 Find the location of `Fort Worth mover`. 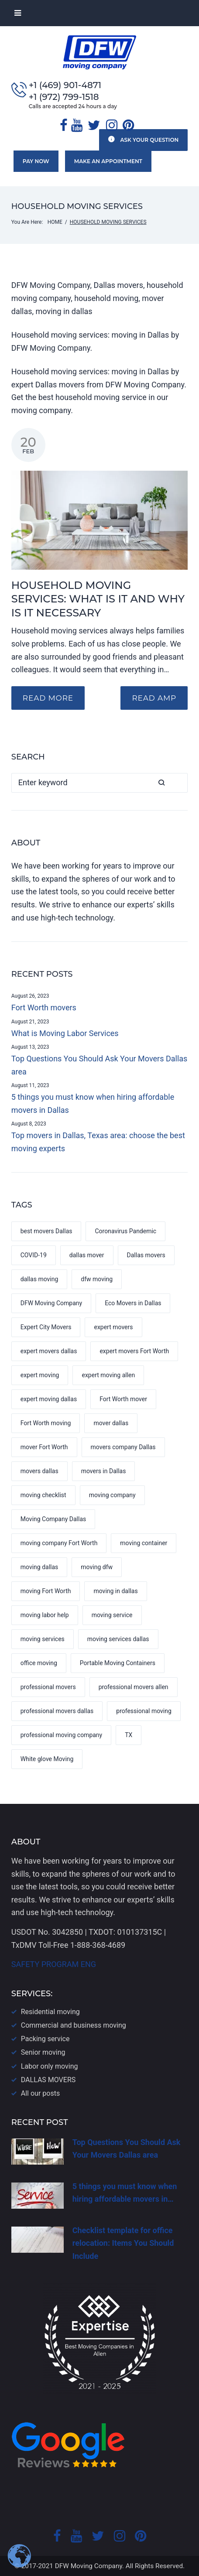

Fort Worth mover is located at coordinates (123, 1398).